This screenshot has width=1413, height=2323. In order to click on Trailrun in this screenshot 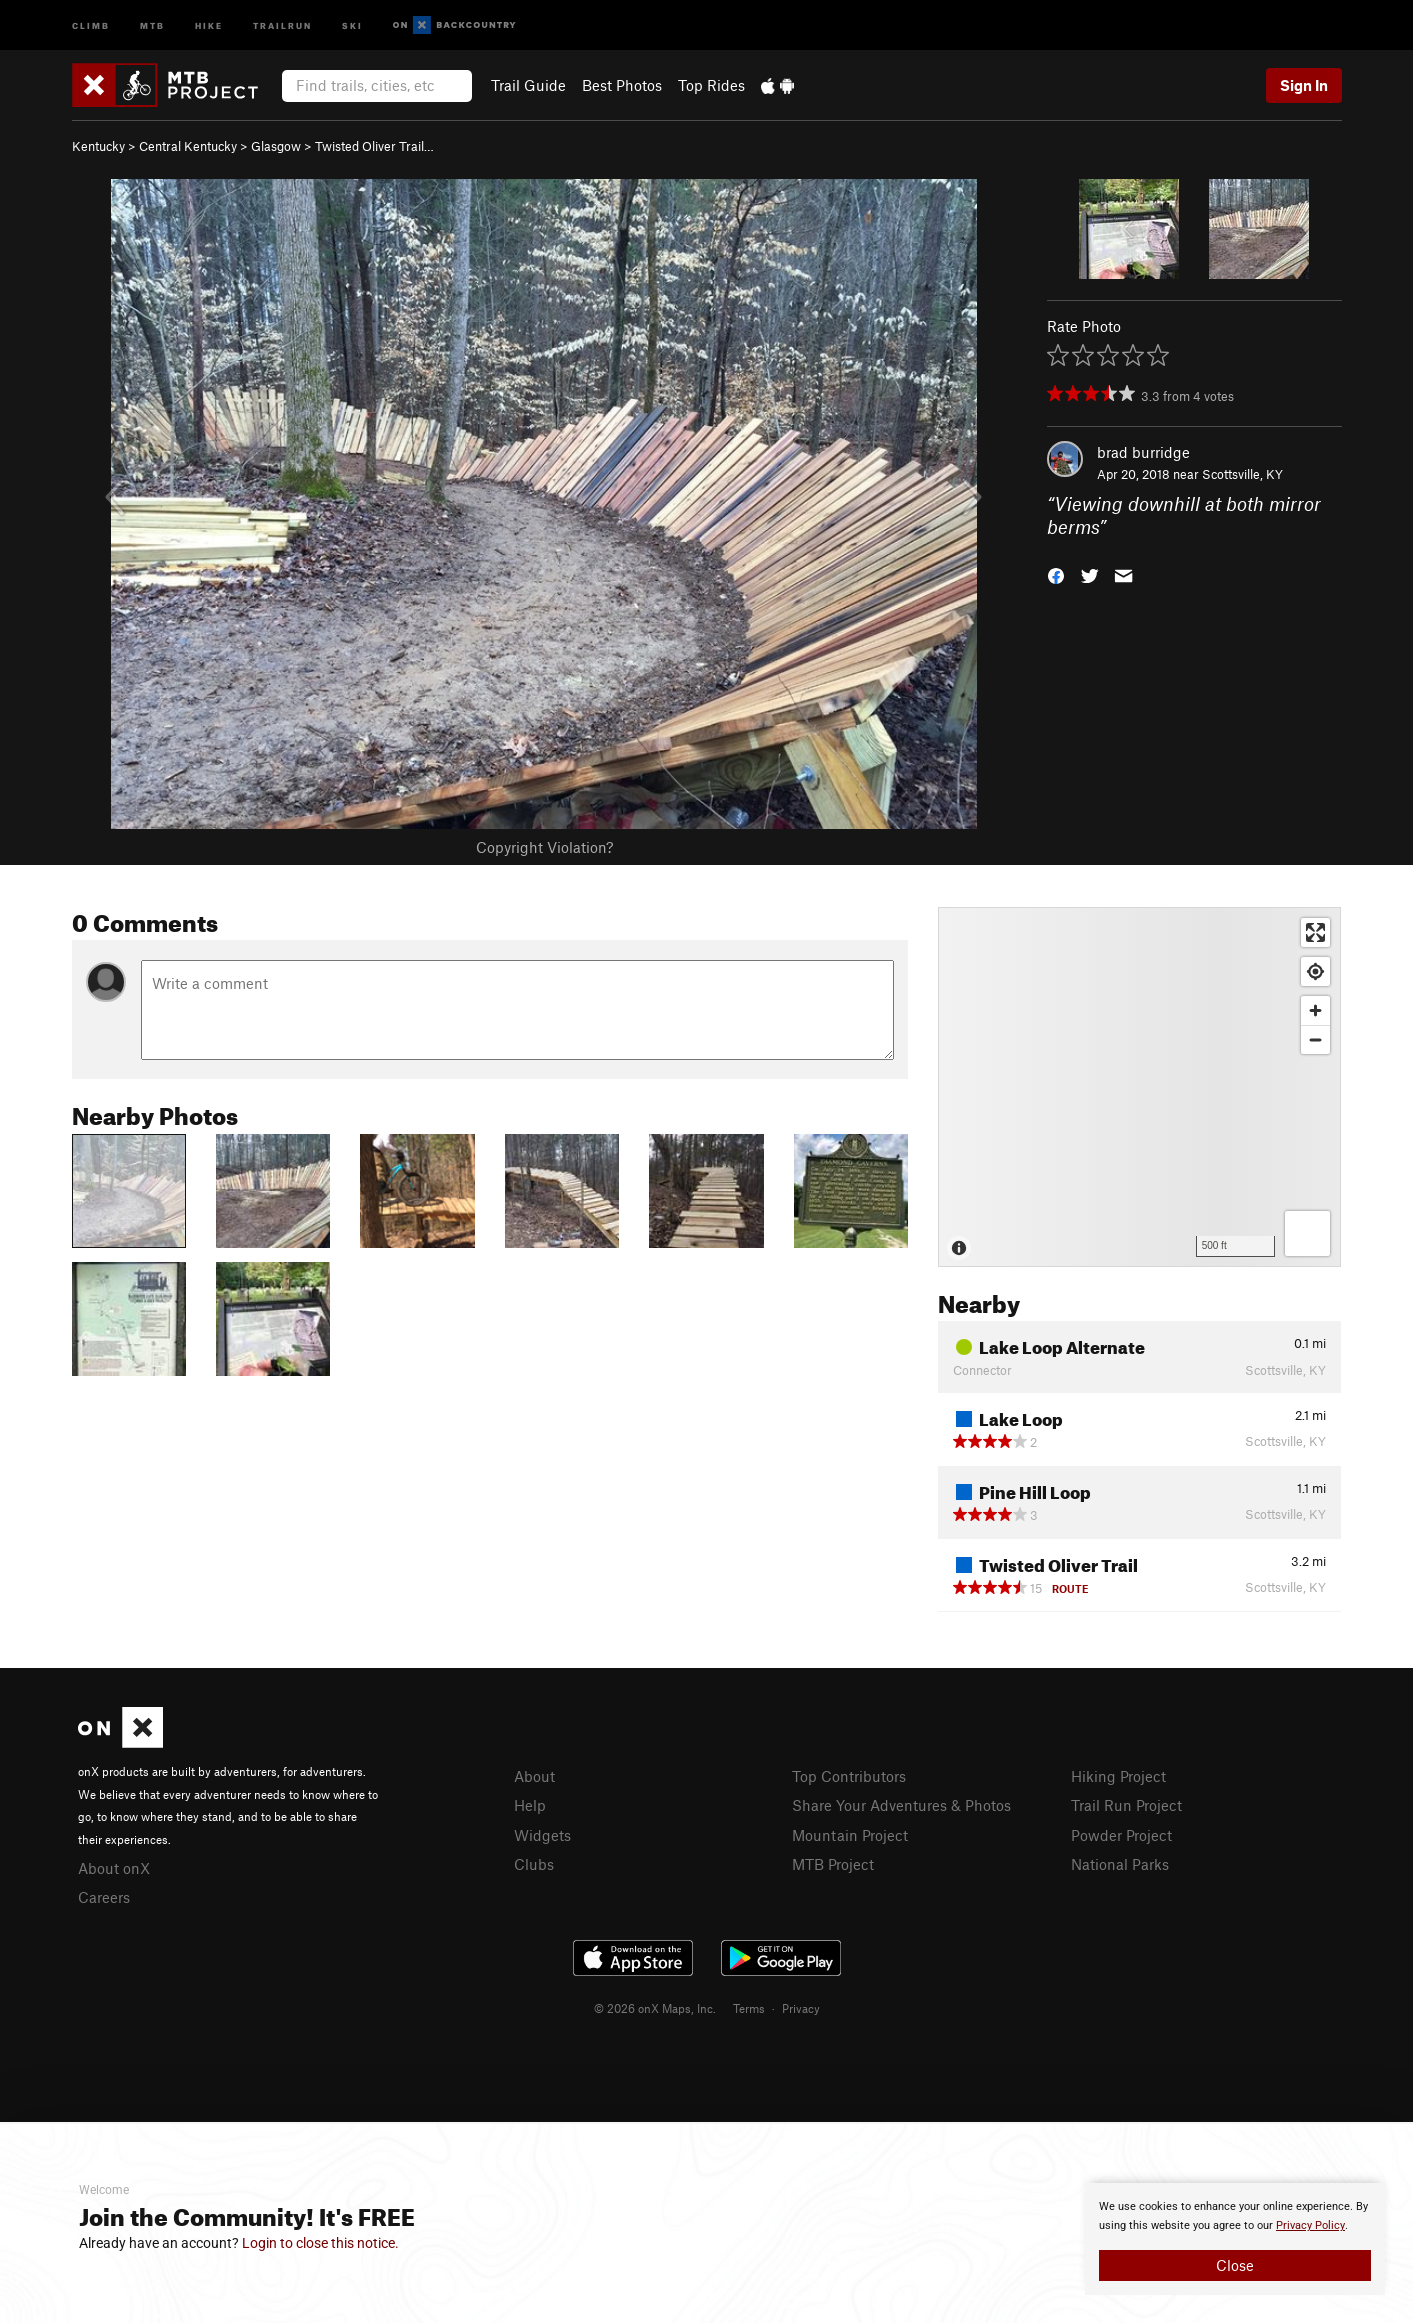, I will do `click(282, 24)`.